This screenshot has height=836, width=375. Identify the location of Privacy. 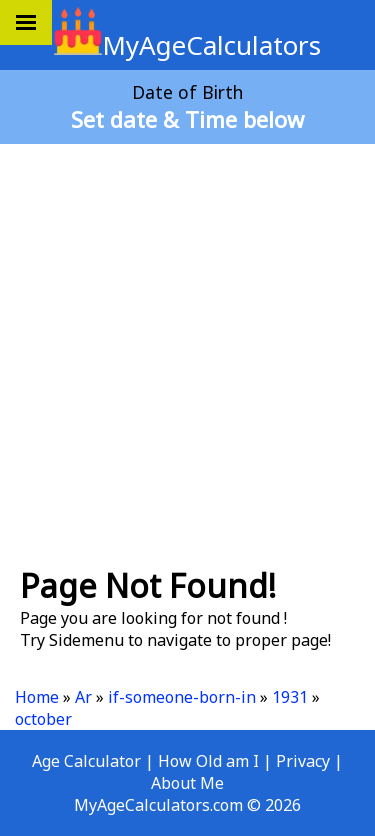
(303, 761).